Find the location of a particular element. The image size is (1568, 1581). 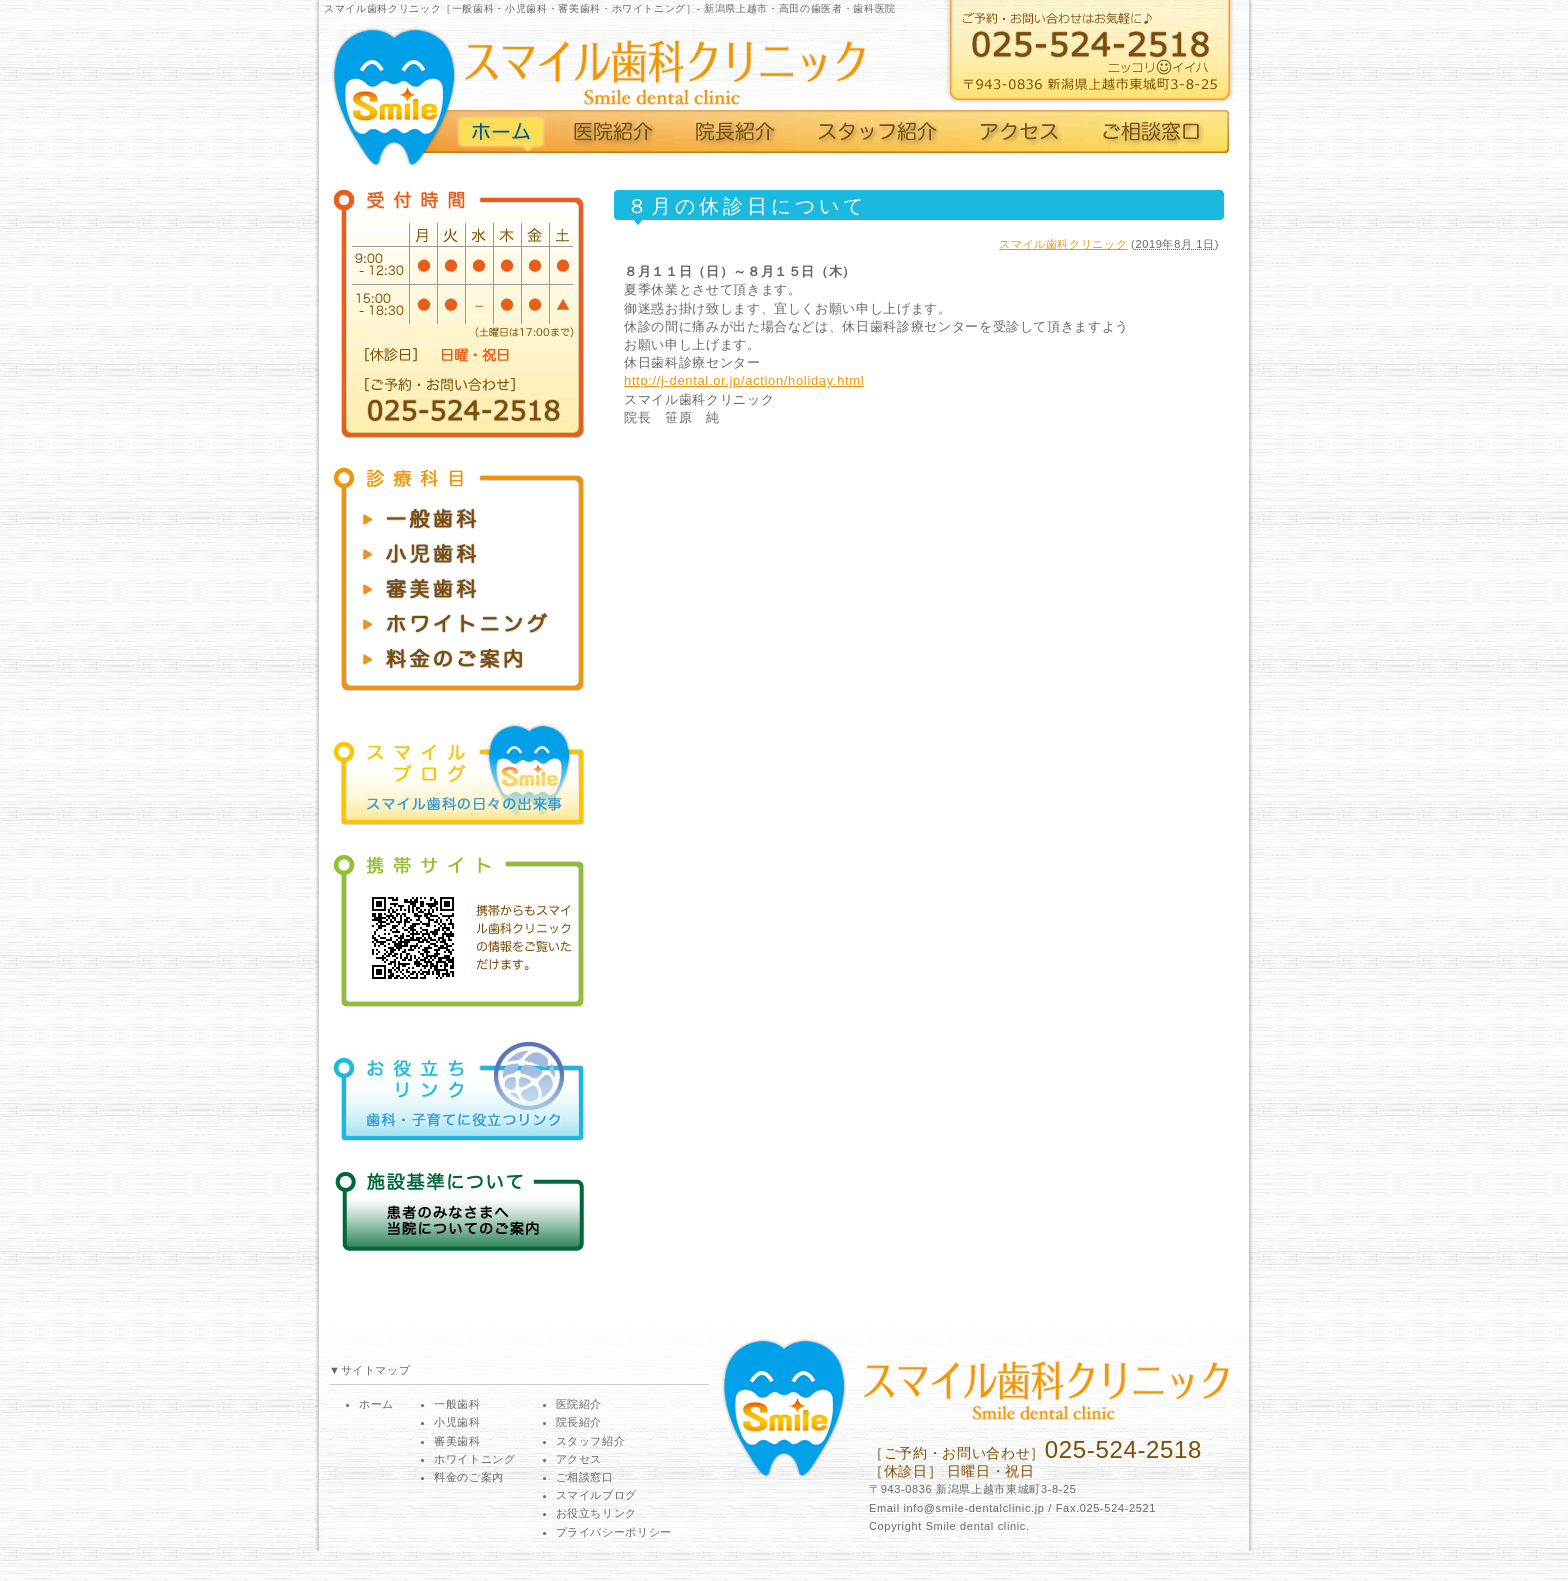

http://j-dental.or.jp/action/holiday.html is located at coordinates (744, 380).